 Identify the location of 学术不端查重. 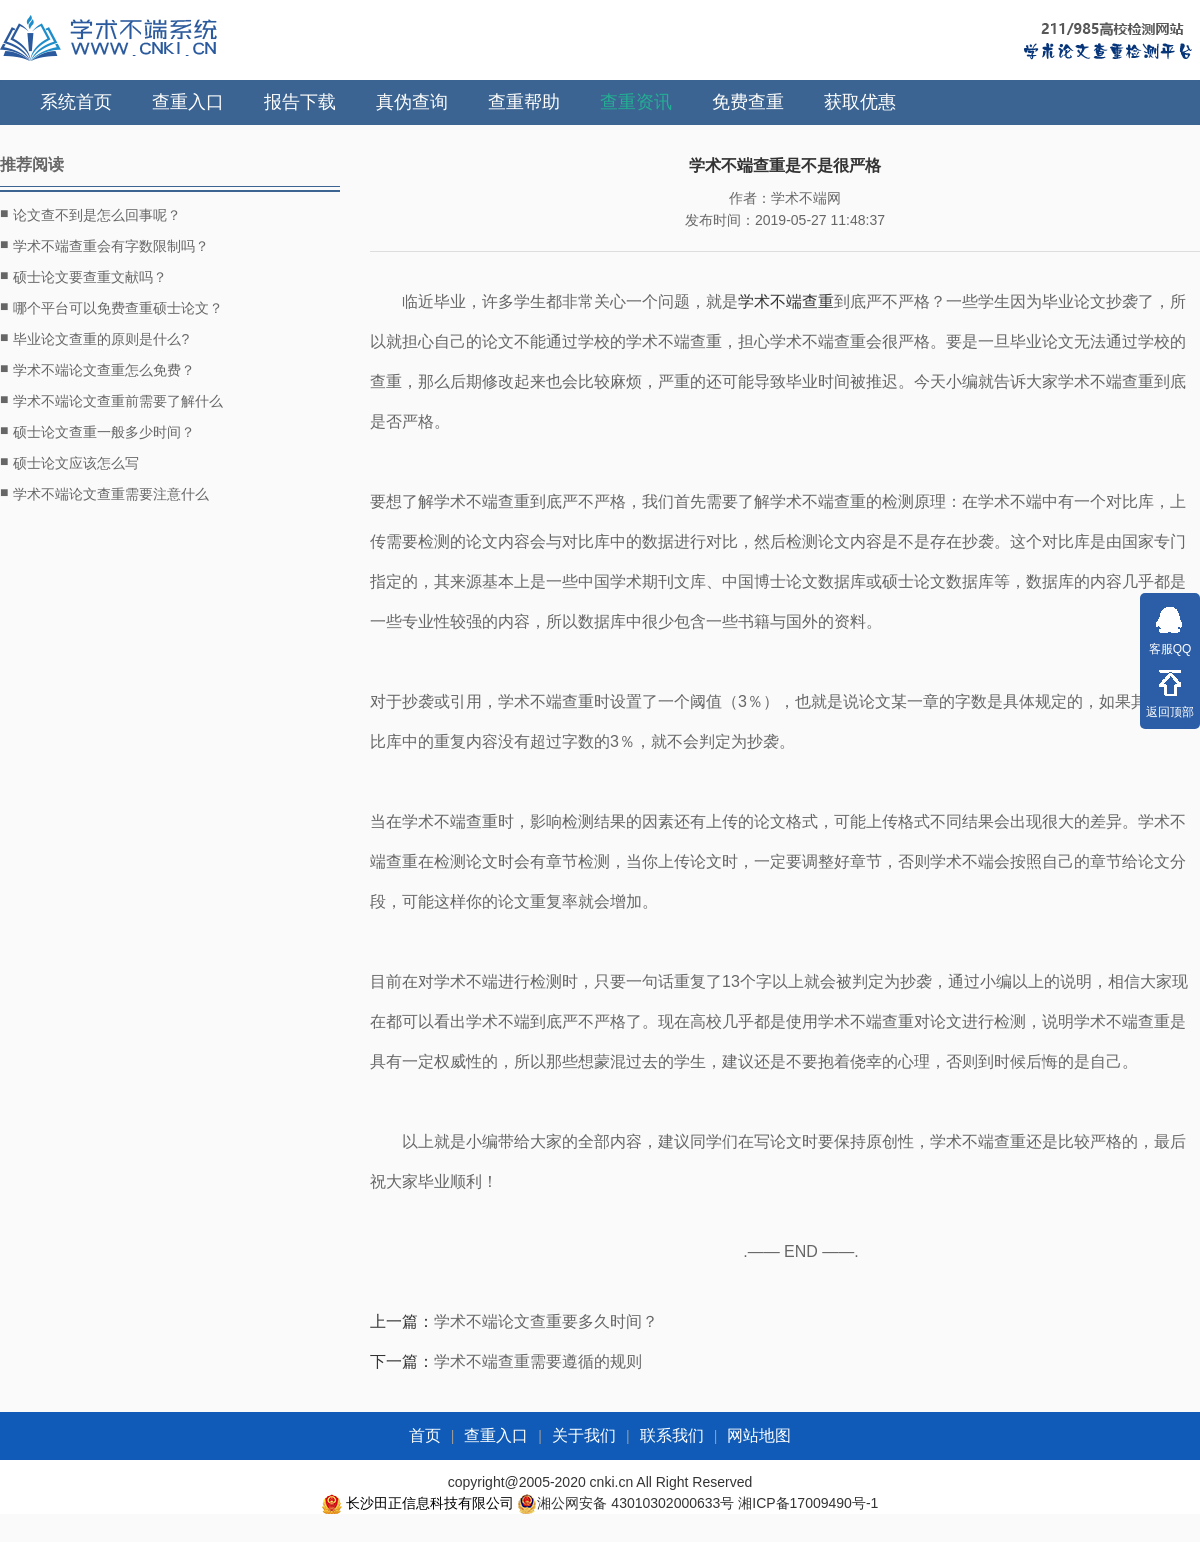
(786, 301).